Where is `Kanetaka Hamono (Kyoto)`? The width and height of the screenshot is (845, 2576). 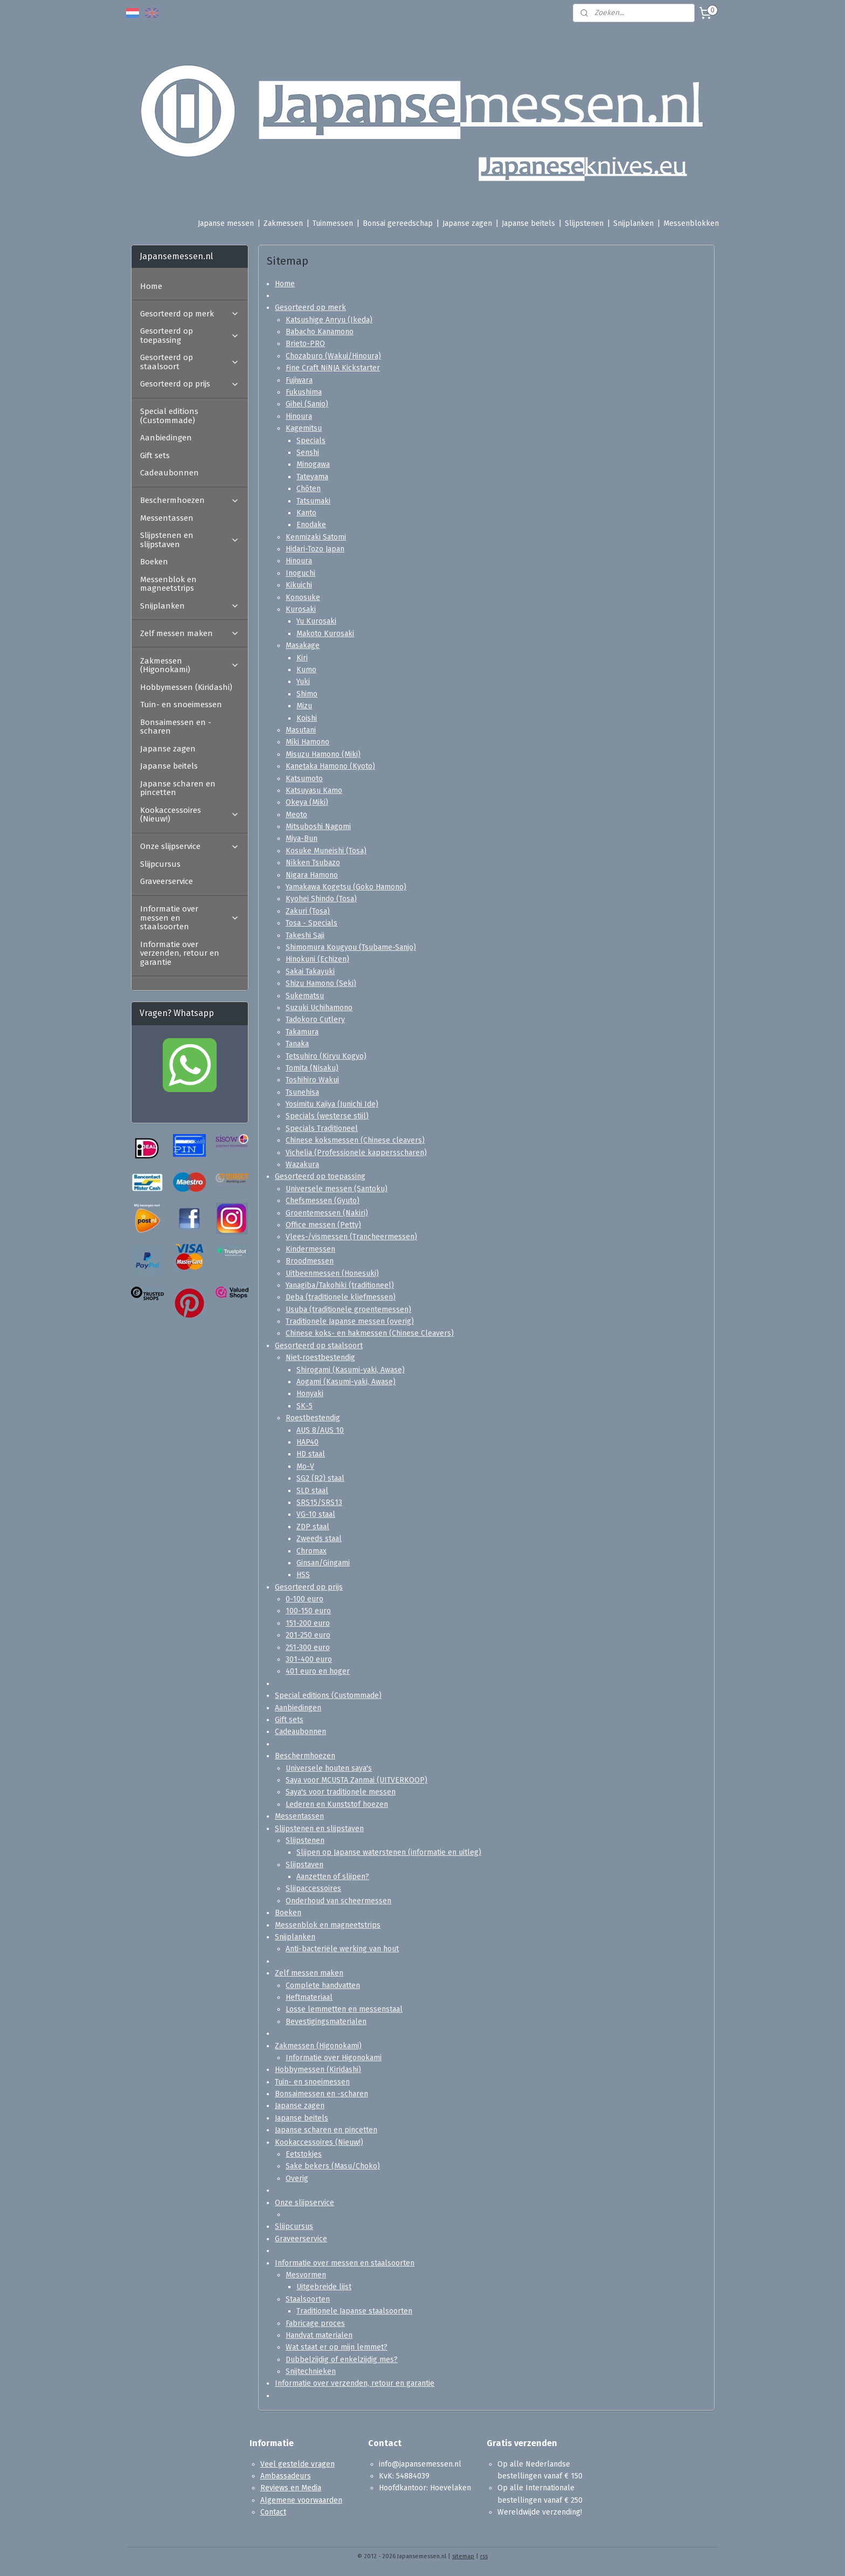 Kanetaka Hamono (Kyoto) is located at coordinates (330, 766).